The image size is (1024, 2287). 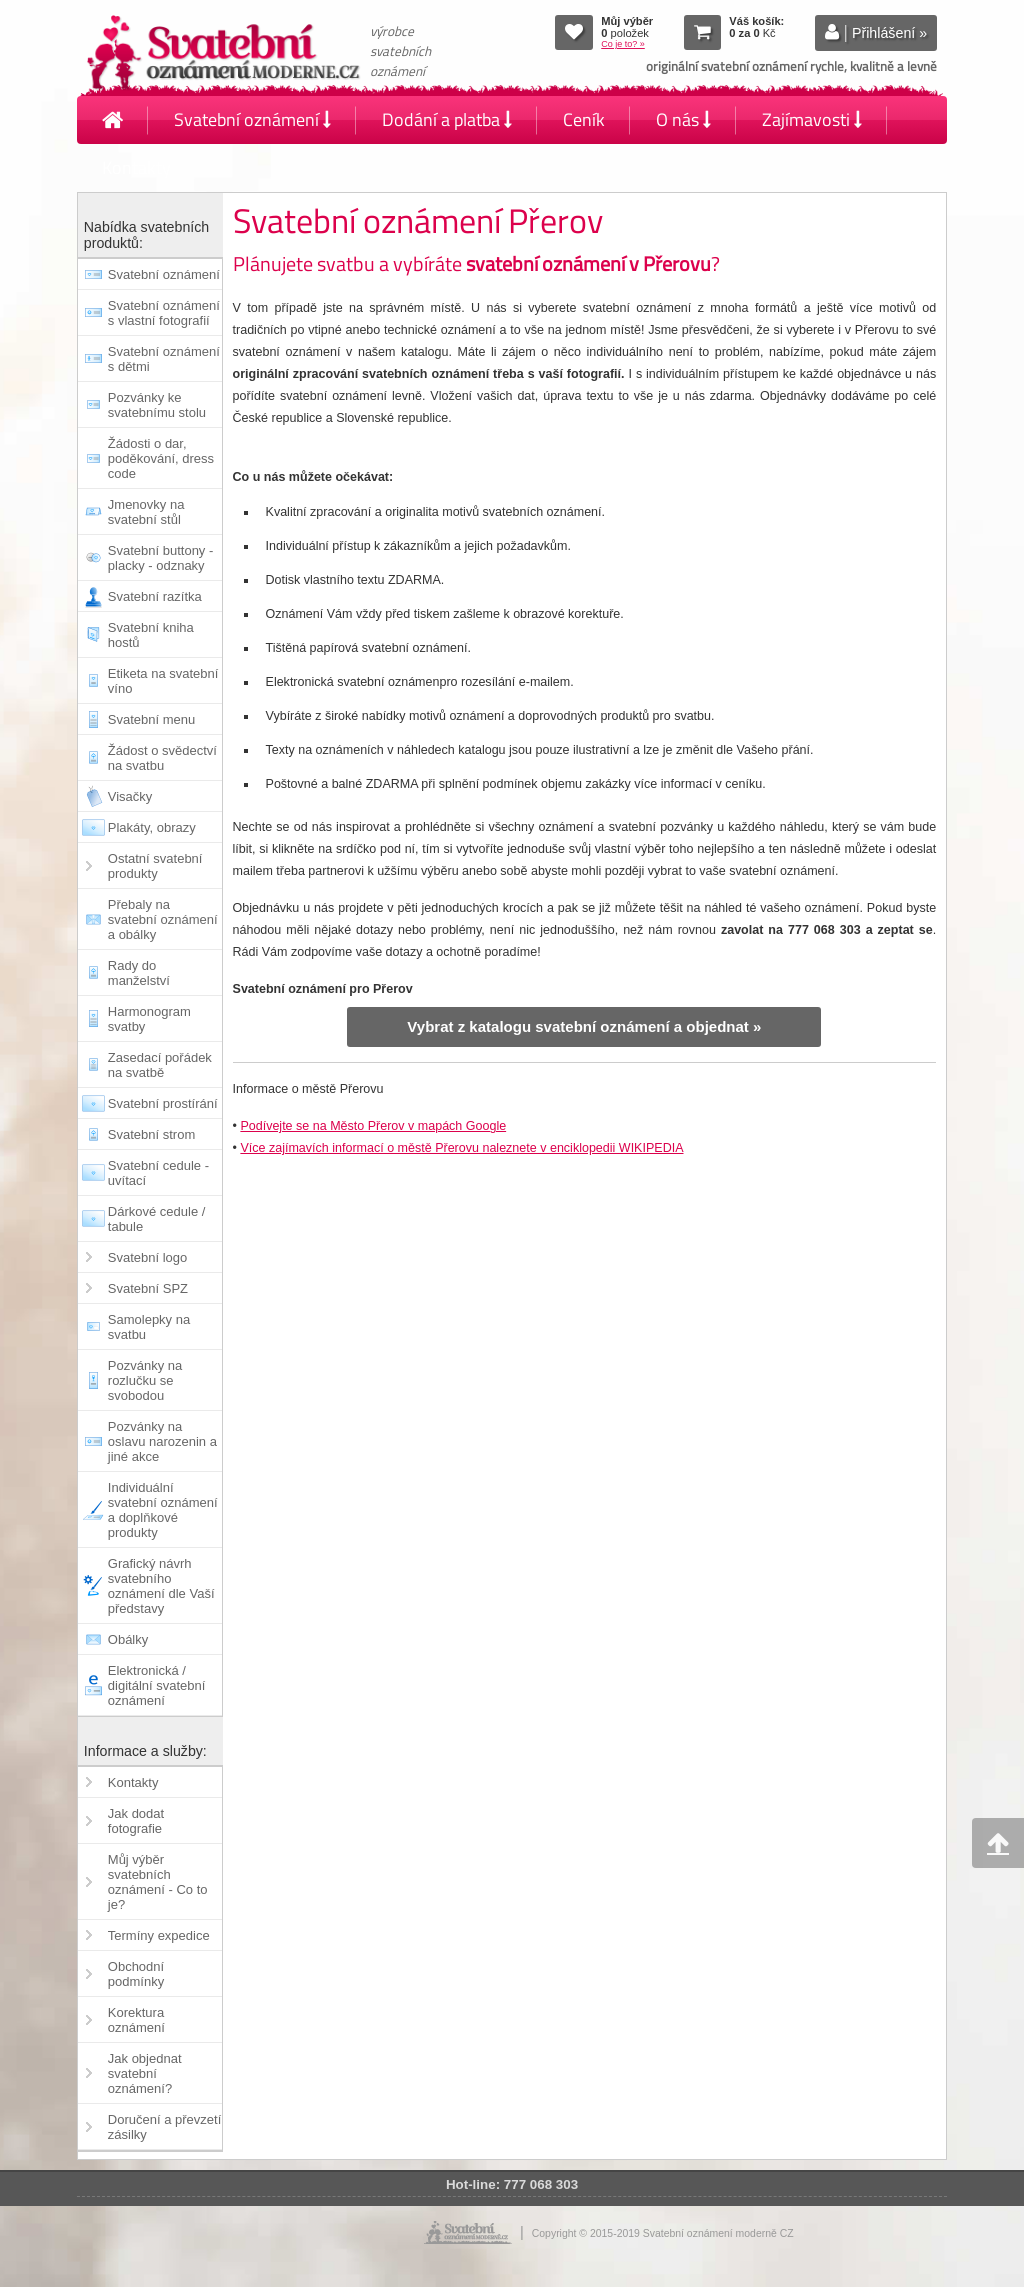 What do you see at coordinates (136, 2020) in the screenshot?
I see `Korektura oznámení` at bounding box center [136, 2020].